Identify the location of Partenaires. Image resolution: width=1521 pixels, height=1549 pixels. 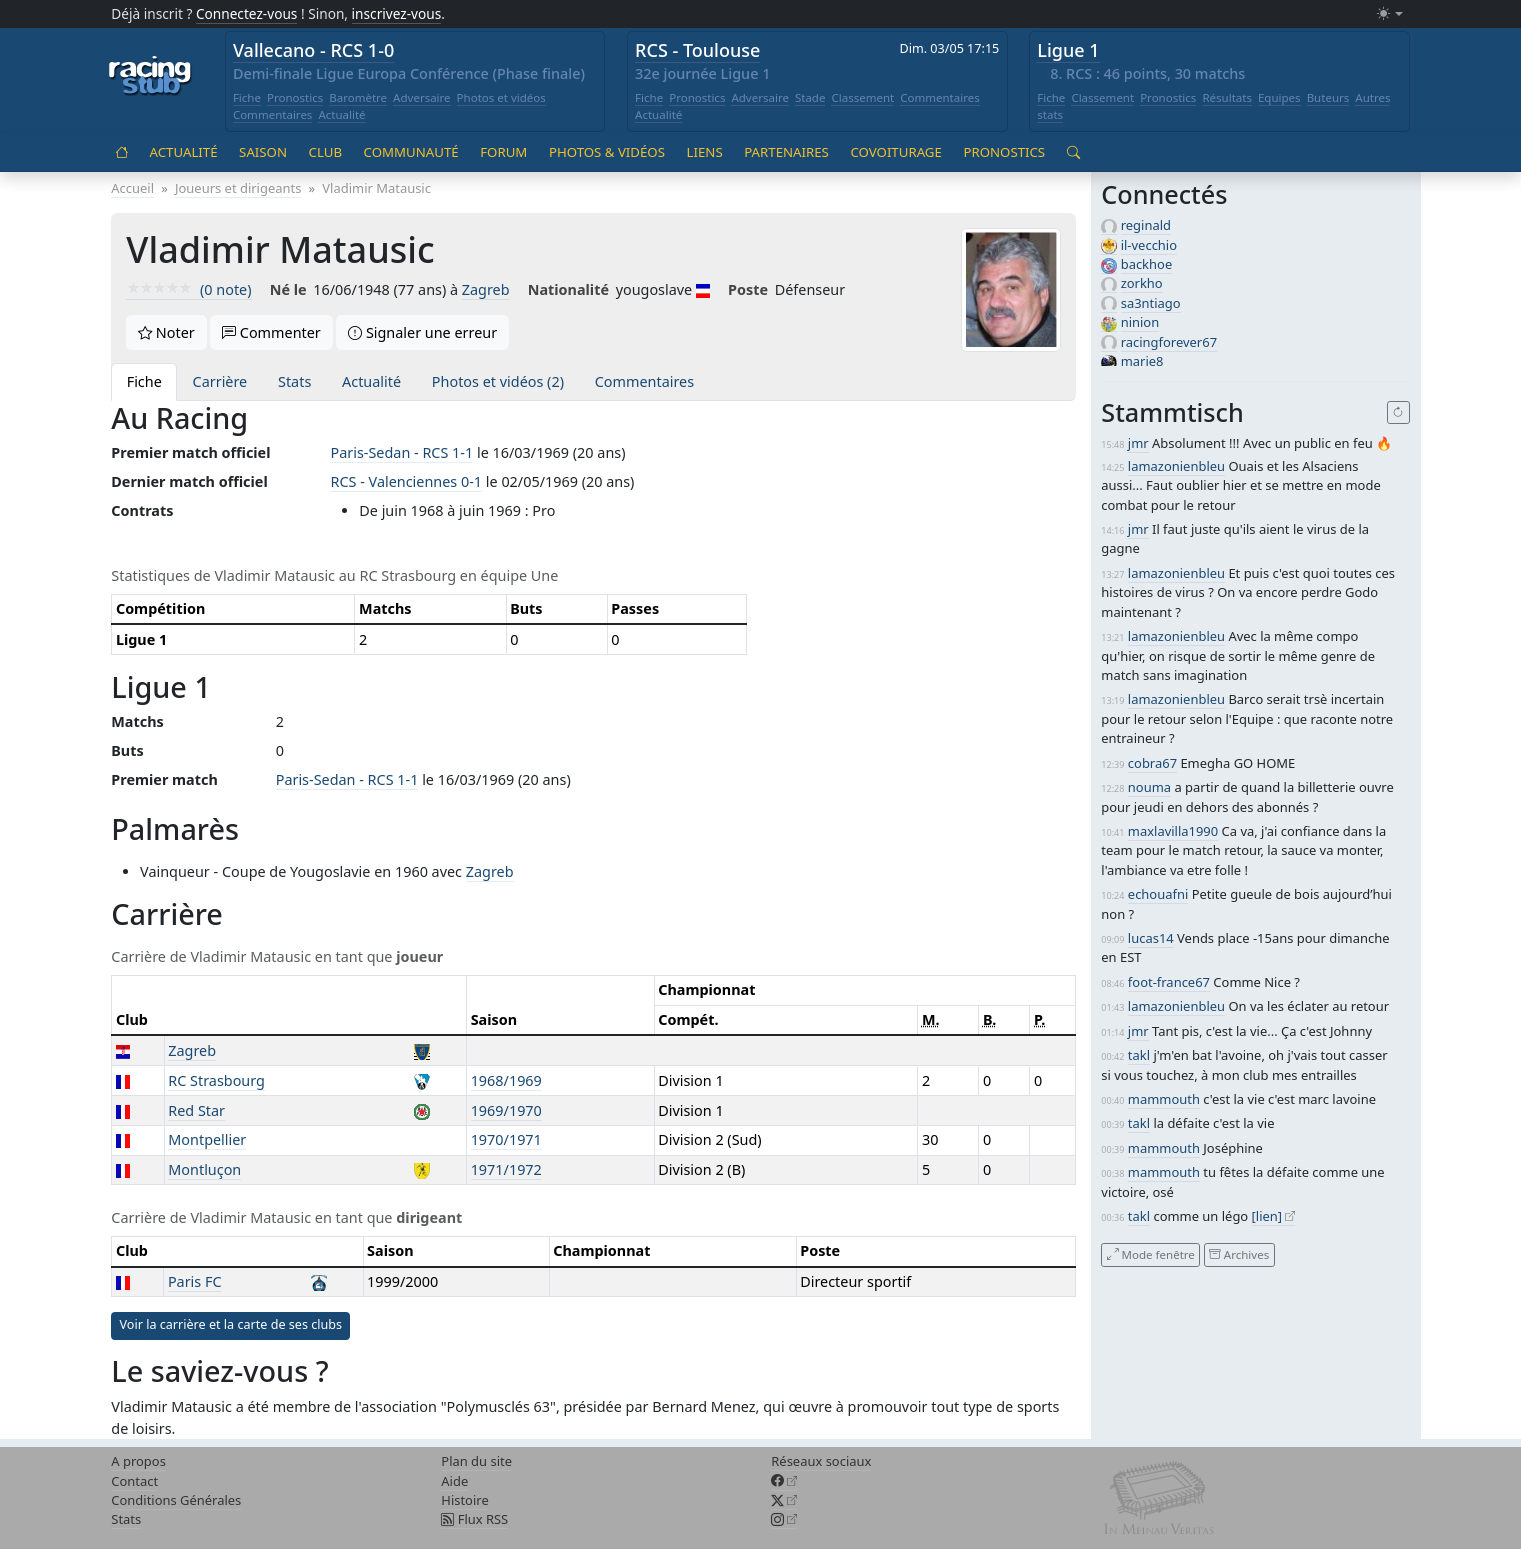
(786, 152).